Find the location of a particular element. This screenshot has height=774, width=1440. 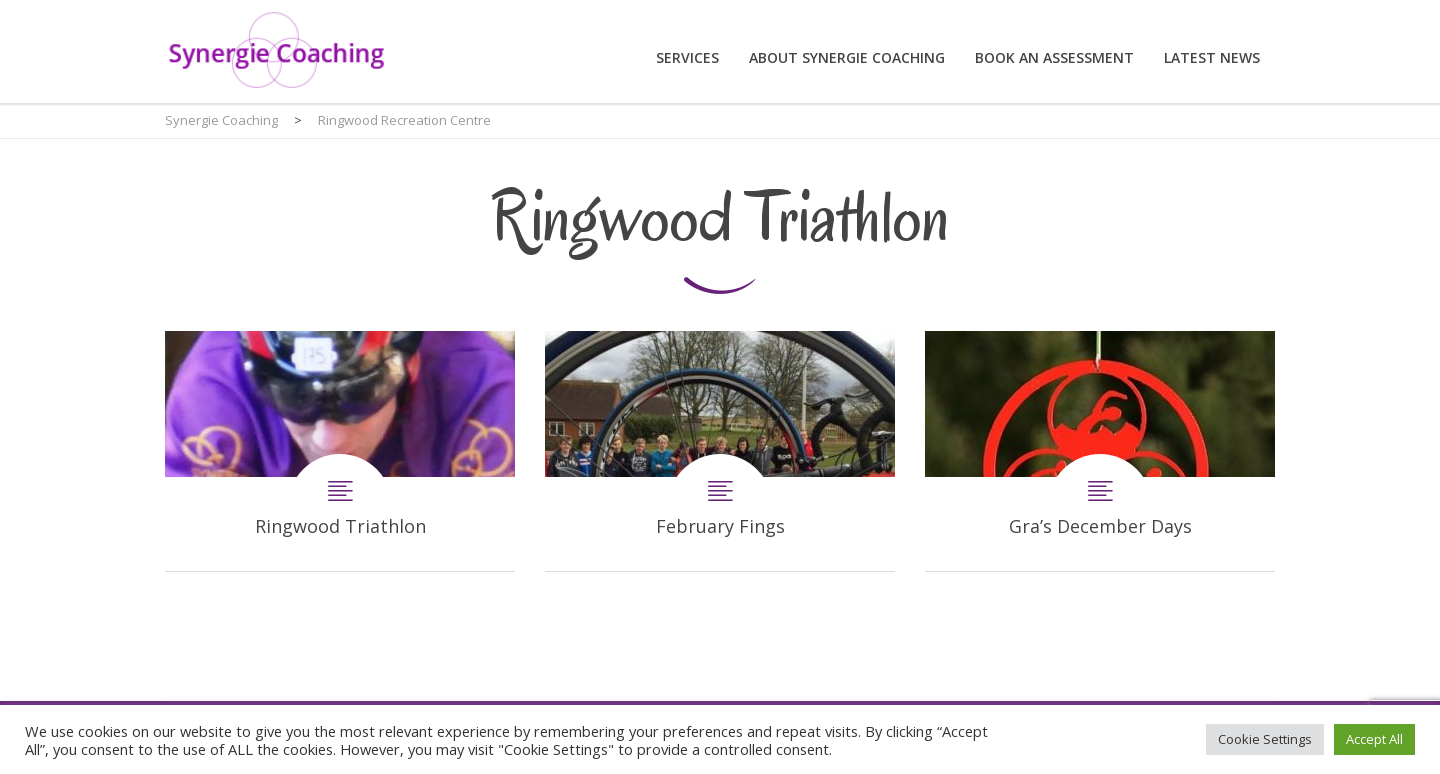

Services is located at coordinates (687, 57).